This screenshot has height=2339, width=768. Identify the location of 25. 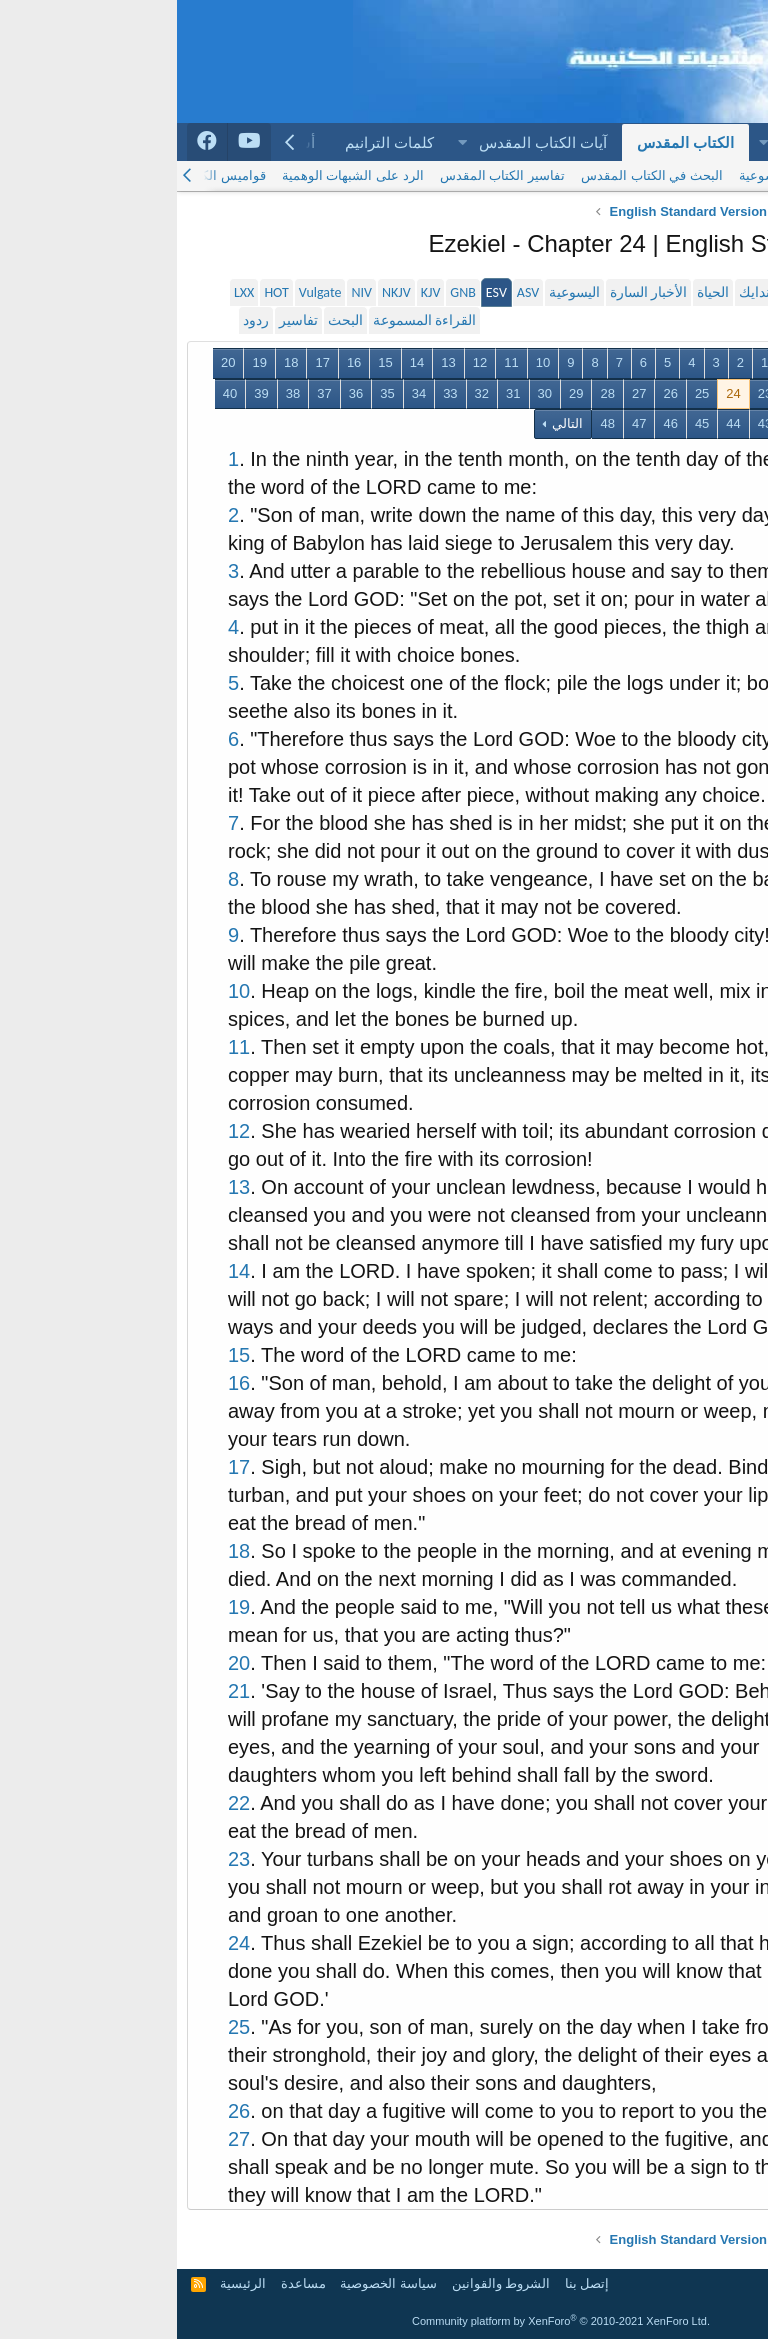
(525, 393).